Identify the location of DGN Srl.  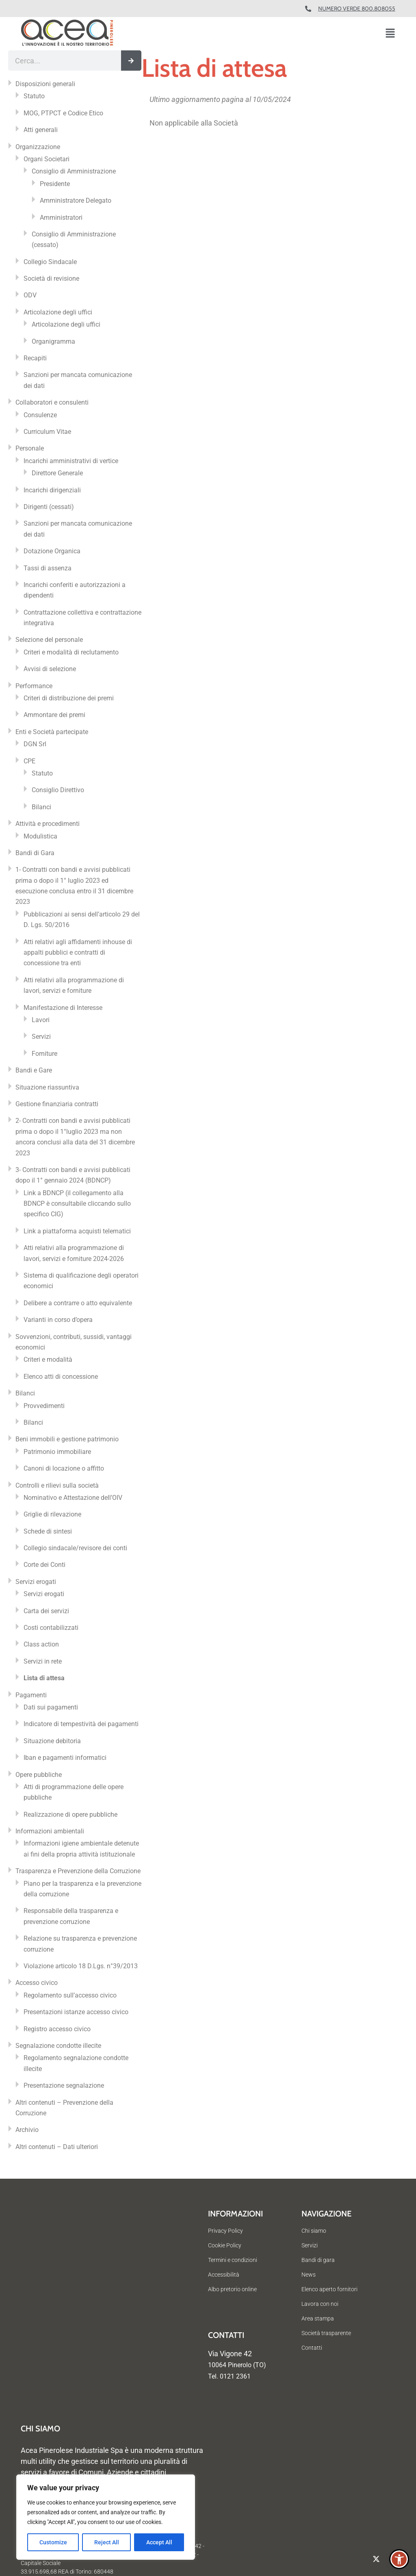
(35, 744).